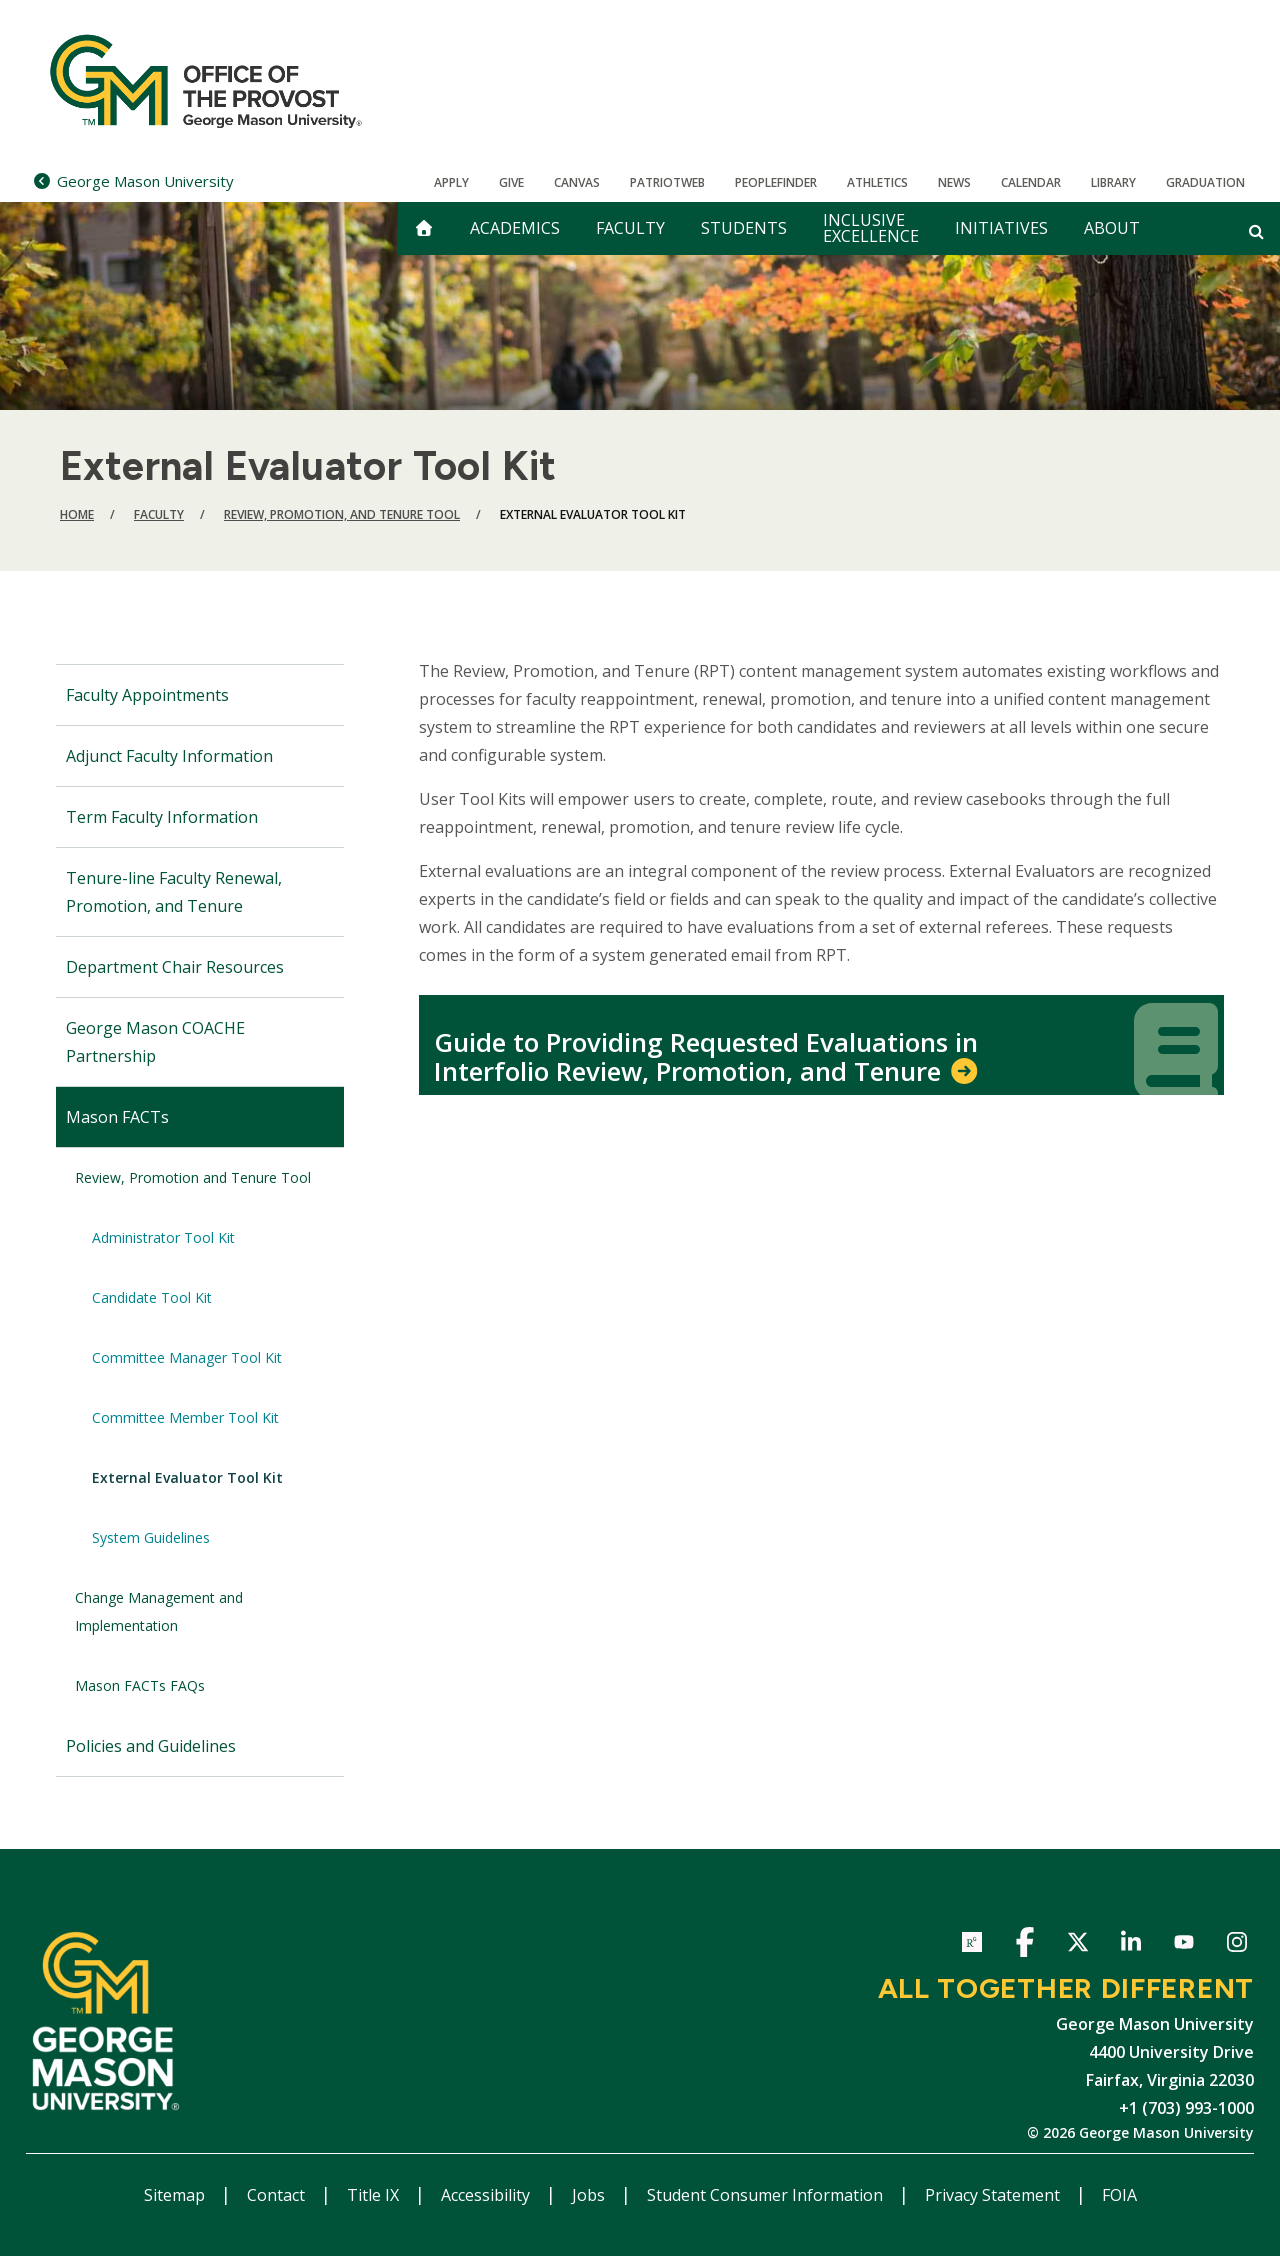 This screenshot has width=1280, height=2257. What do you see at coordinates (451, 182) in the screenshot?
I see `Apply` at bounding box center [451, 182].